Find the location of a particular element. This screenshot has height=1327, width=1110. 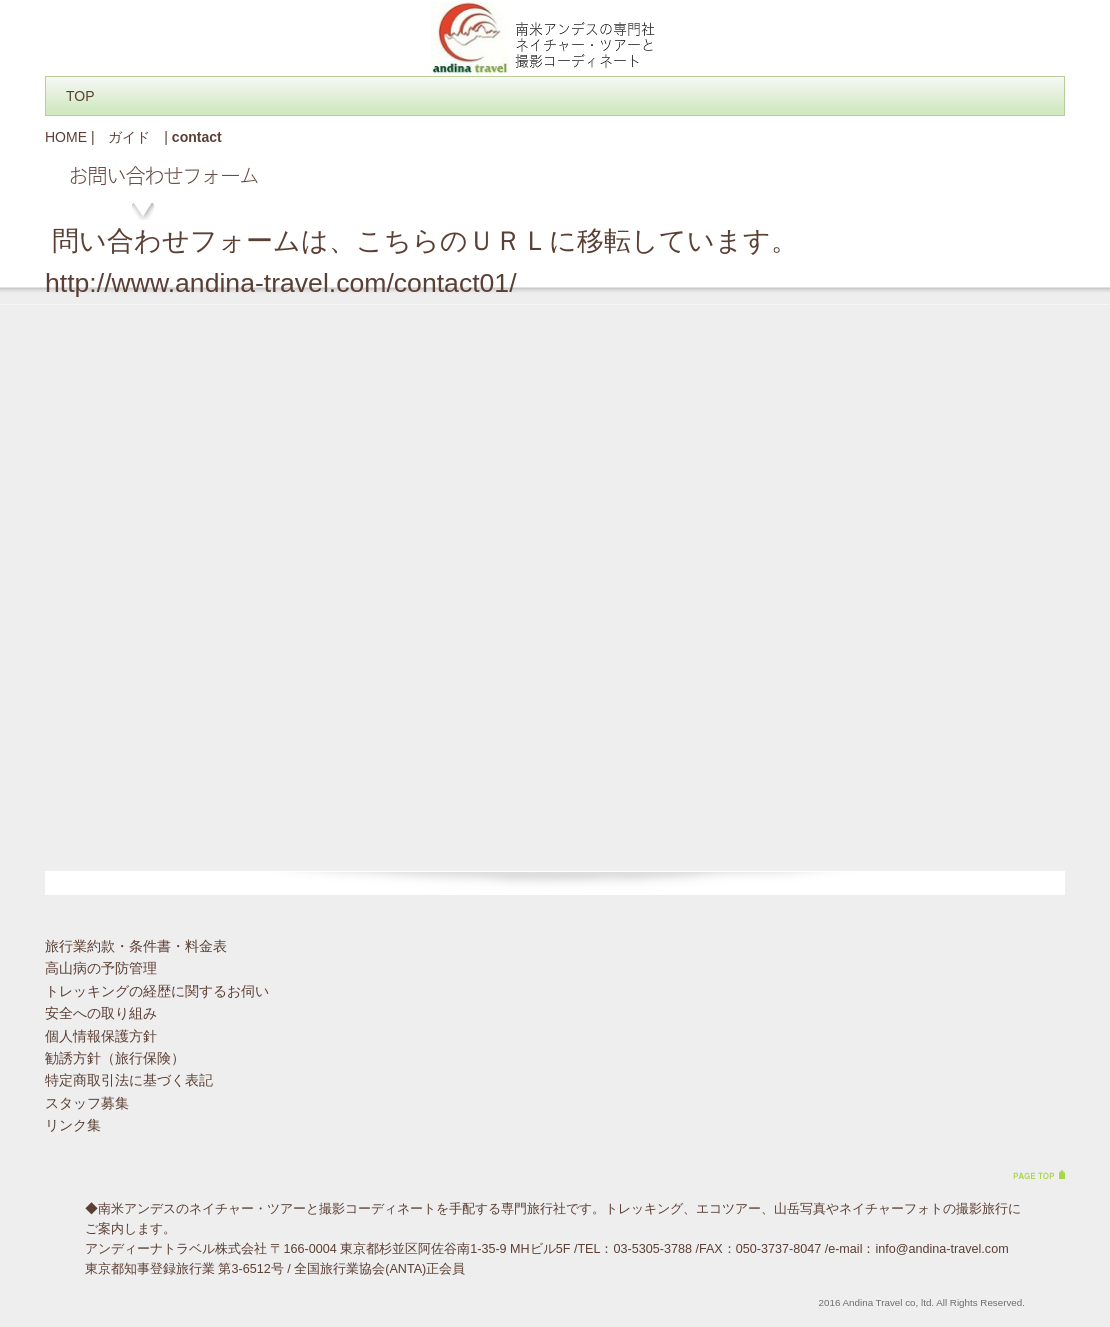

勧誘方針（旅行保険） is located at coordinates (115, 1058).